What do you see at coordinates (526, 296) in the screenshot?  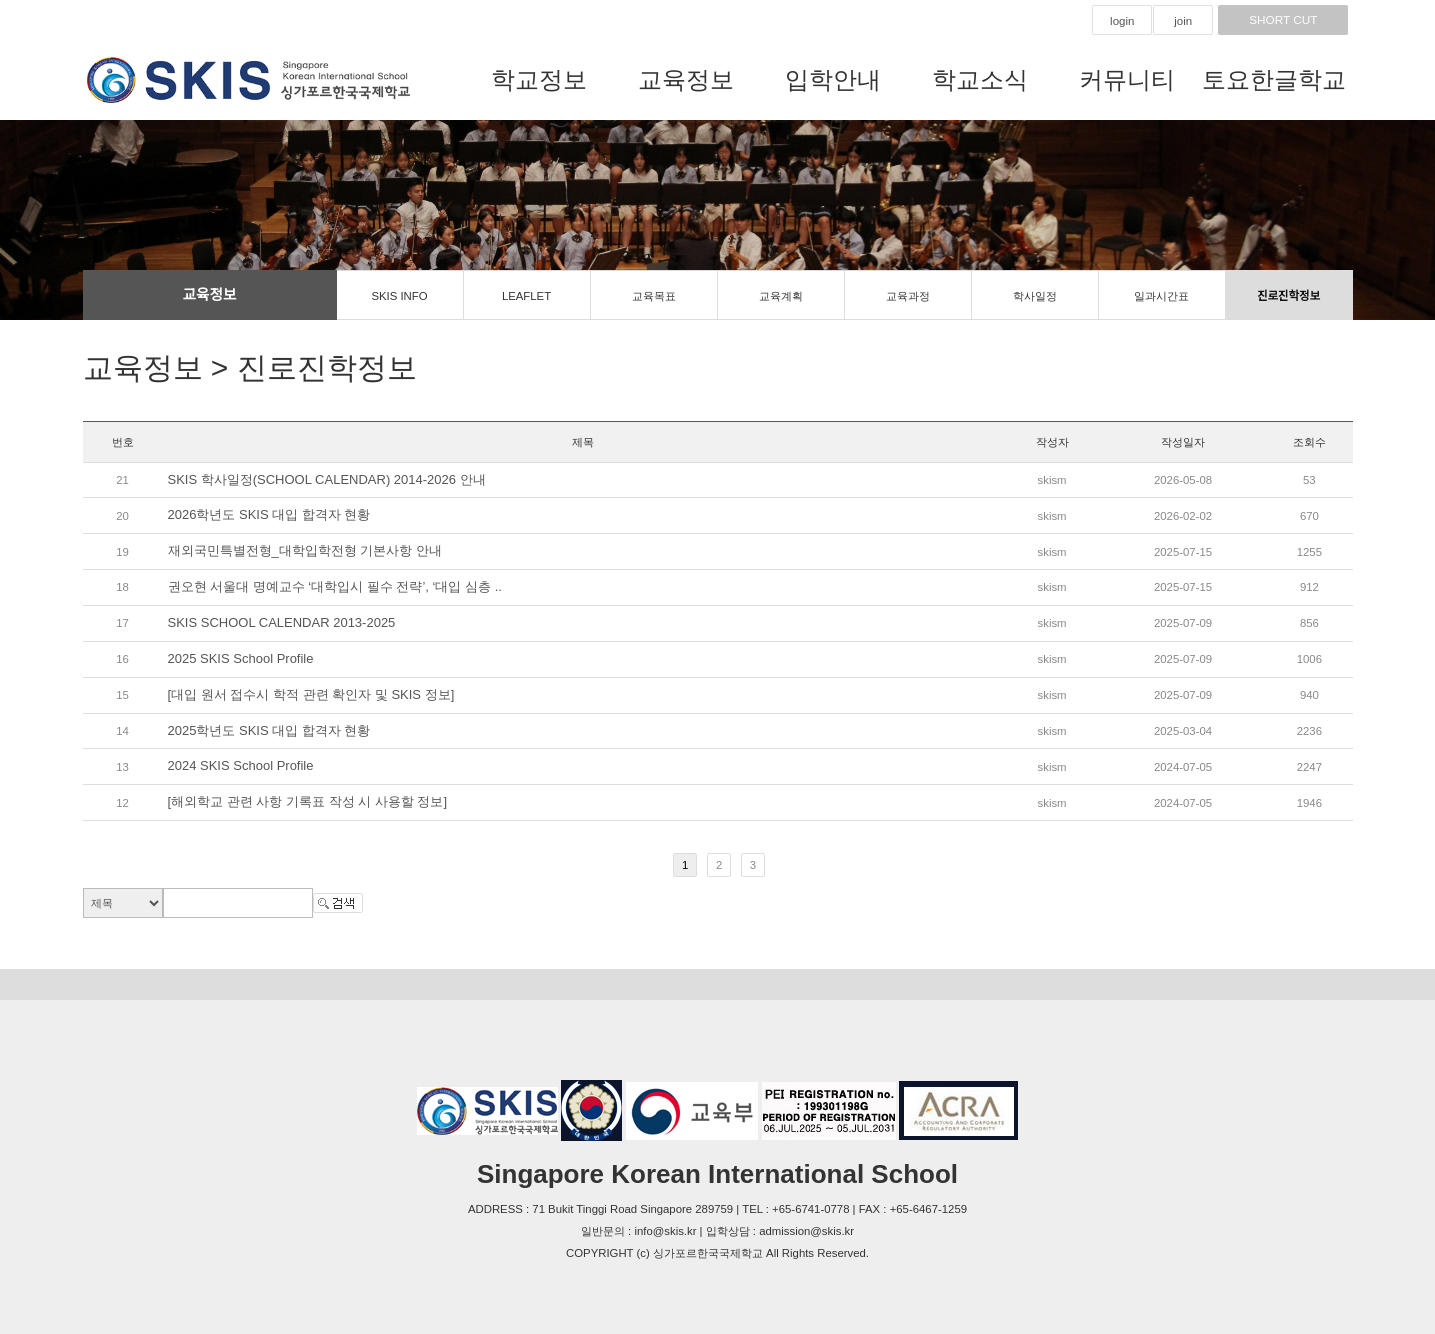 I see `LEAFLET` at bounding box center [526, 296].